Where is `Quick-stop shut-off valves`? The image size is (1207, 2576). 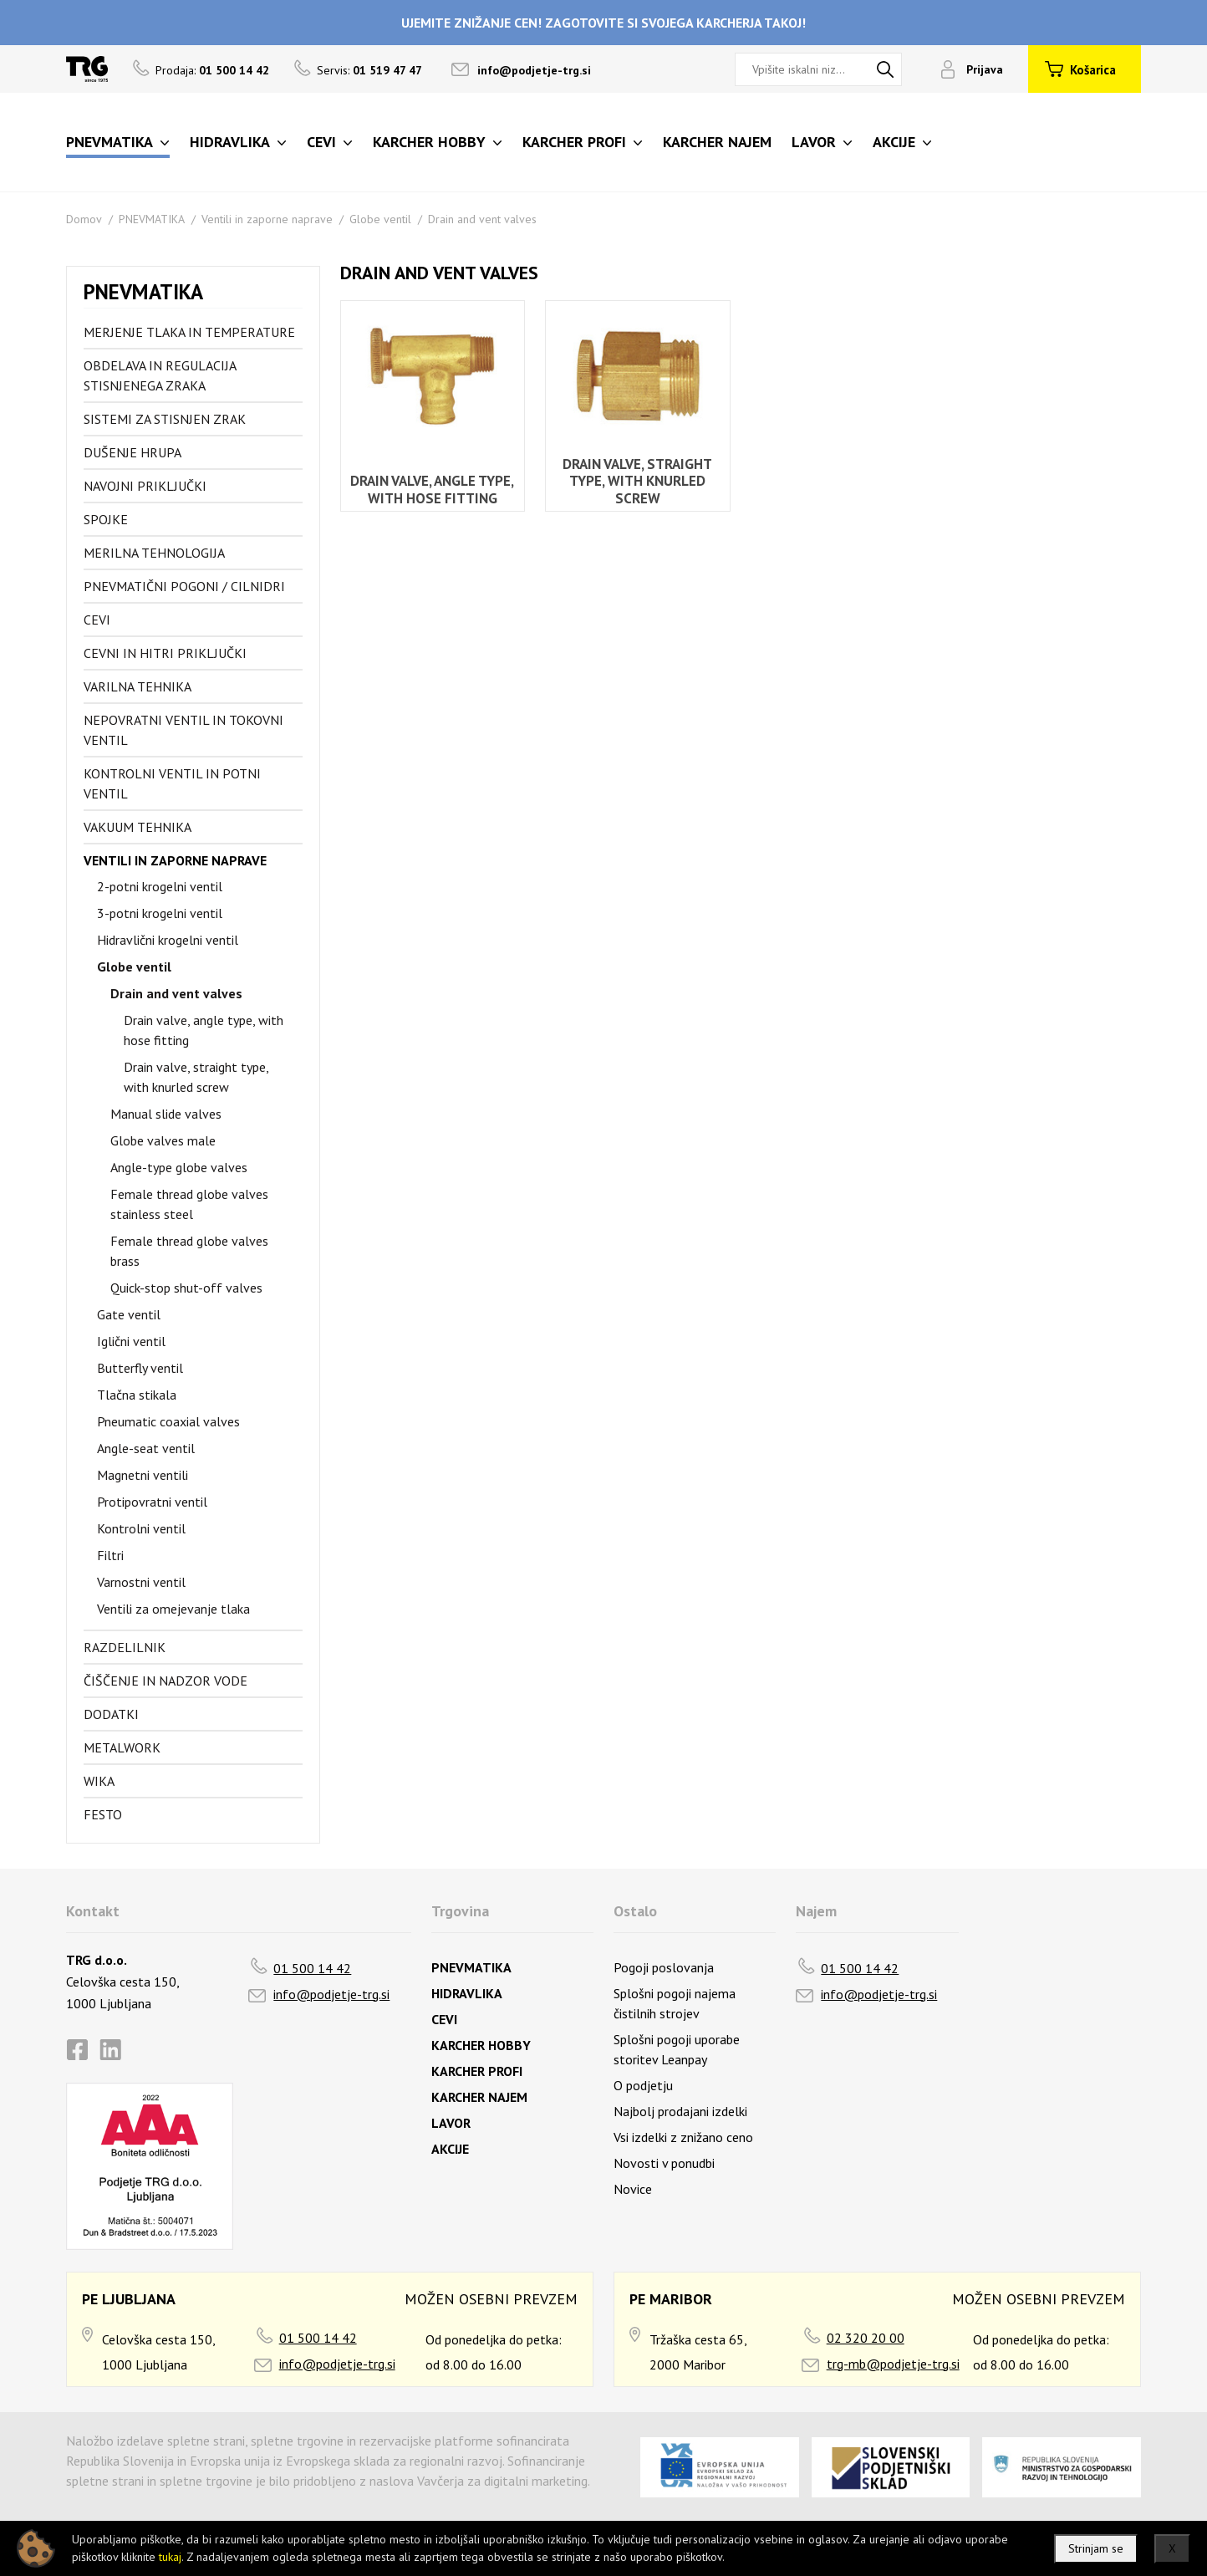 Quick-stop shut-off valves is located at coordinates (186, 1287).